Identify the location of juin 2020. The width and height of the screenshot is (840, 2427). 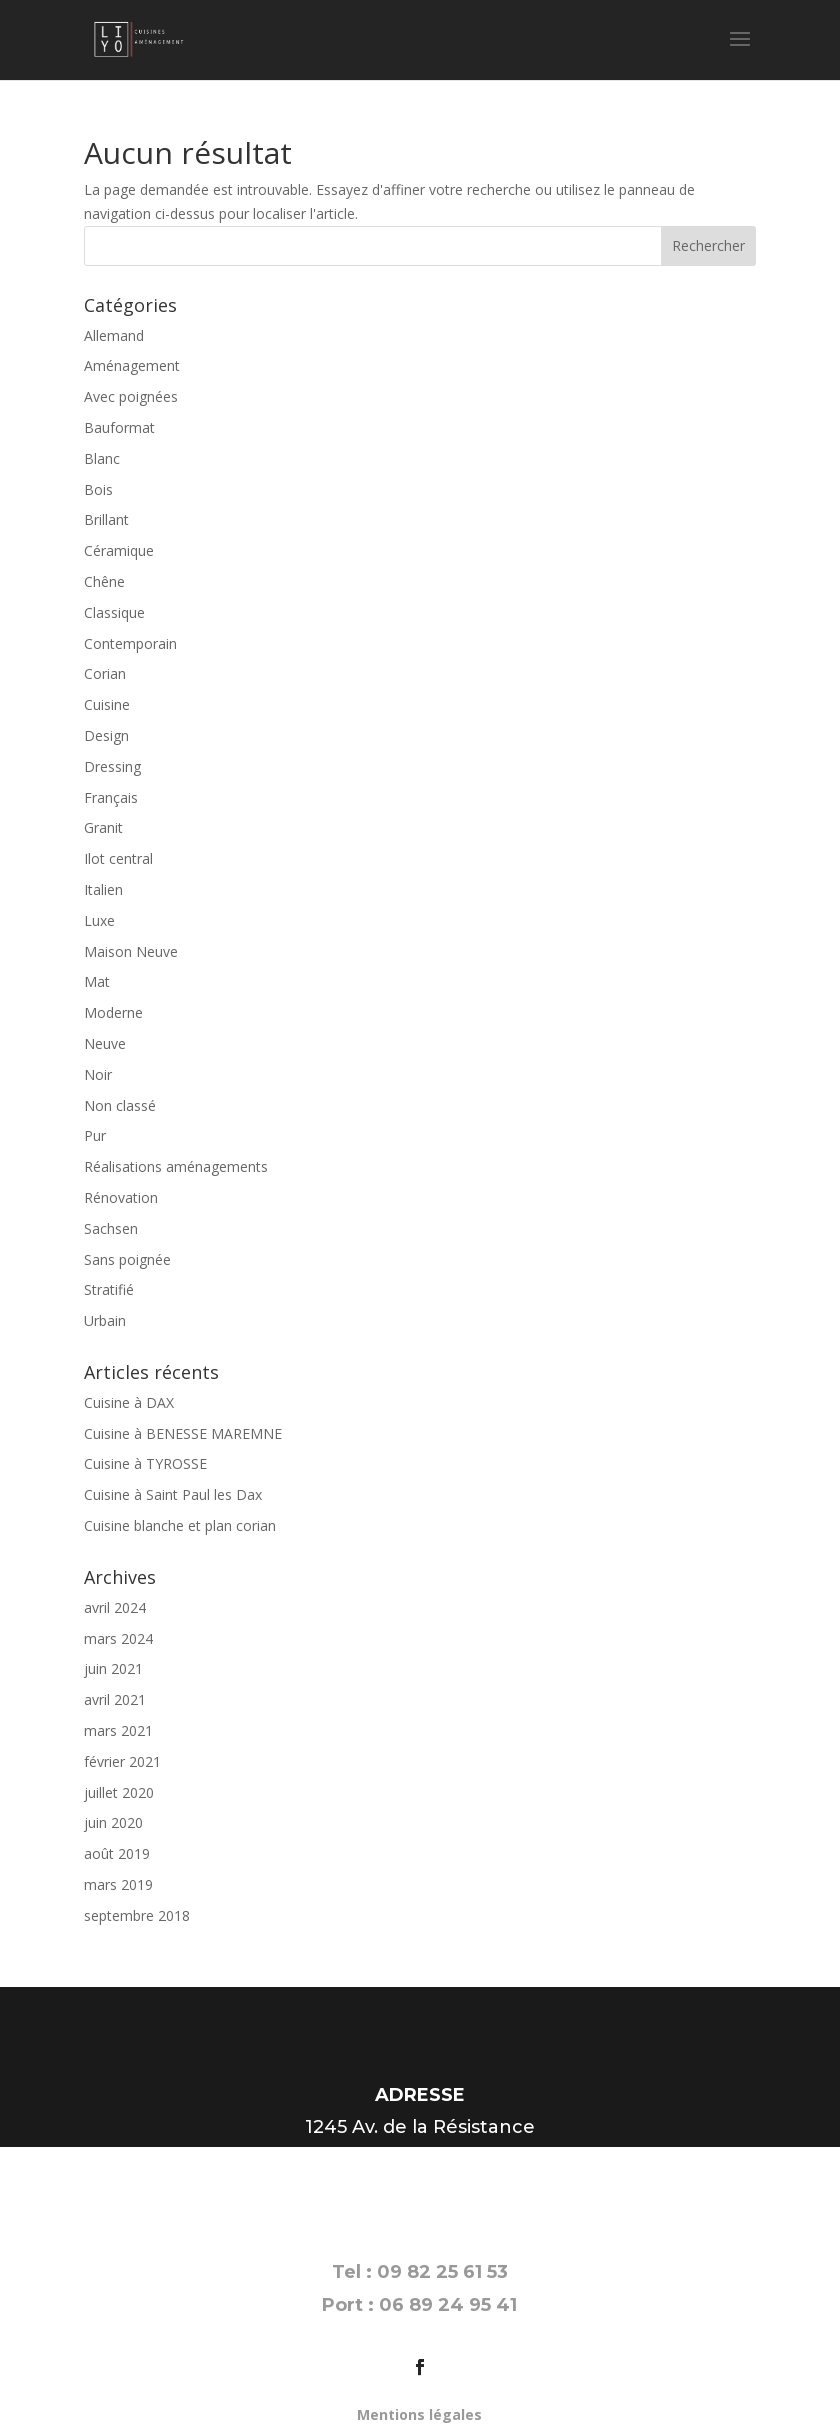
(113, 1822).